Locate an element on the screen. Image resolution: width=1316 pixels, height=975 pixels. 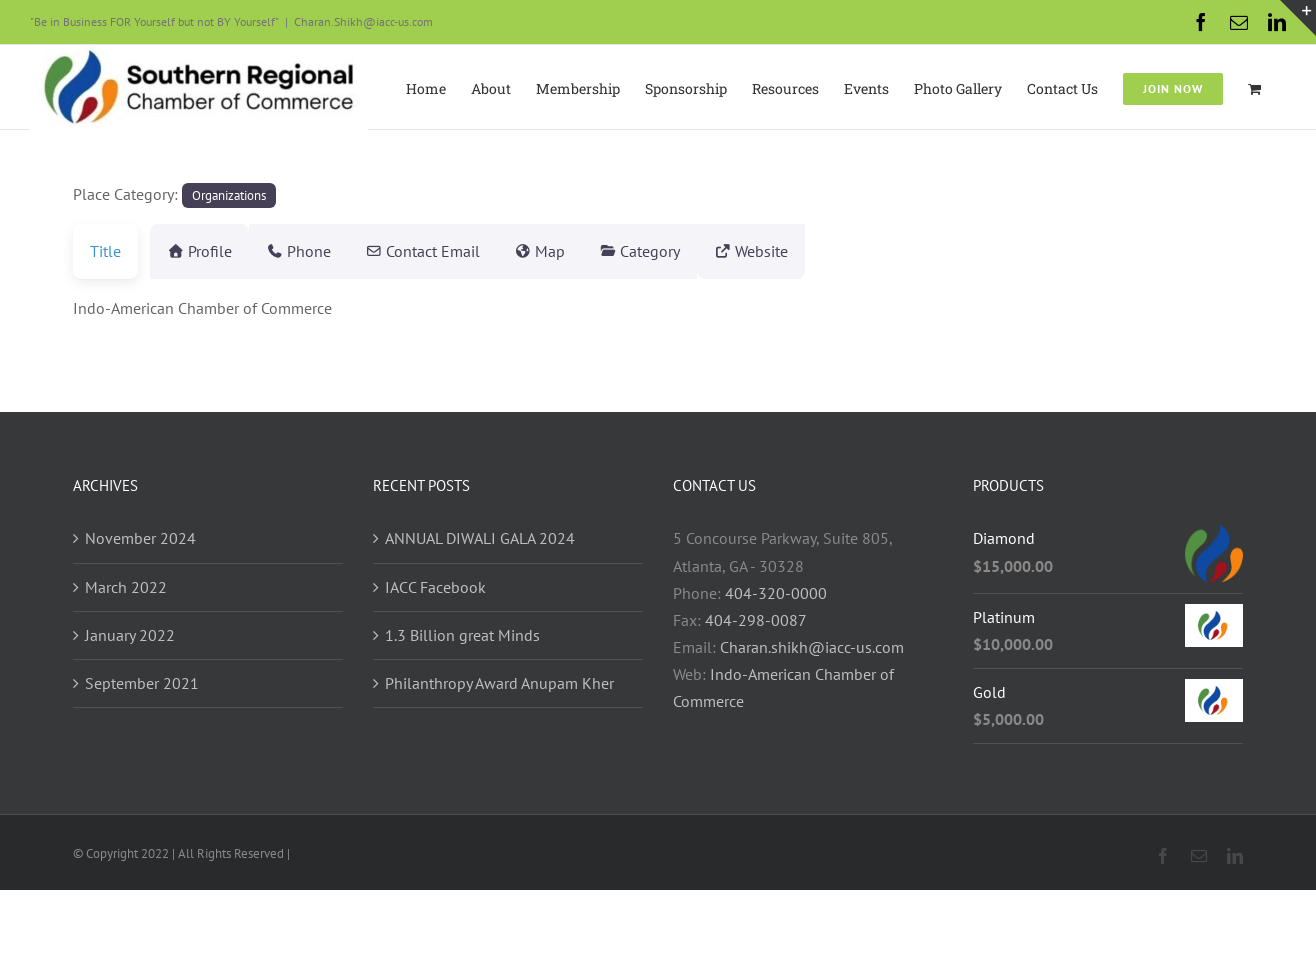
1.3 Billion great Minds is located at coordinates (462, 635).